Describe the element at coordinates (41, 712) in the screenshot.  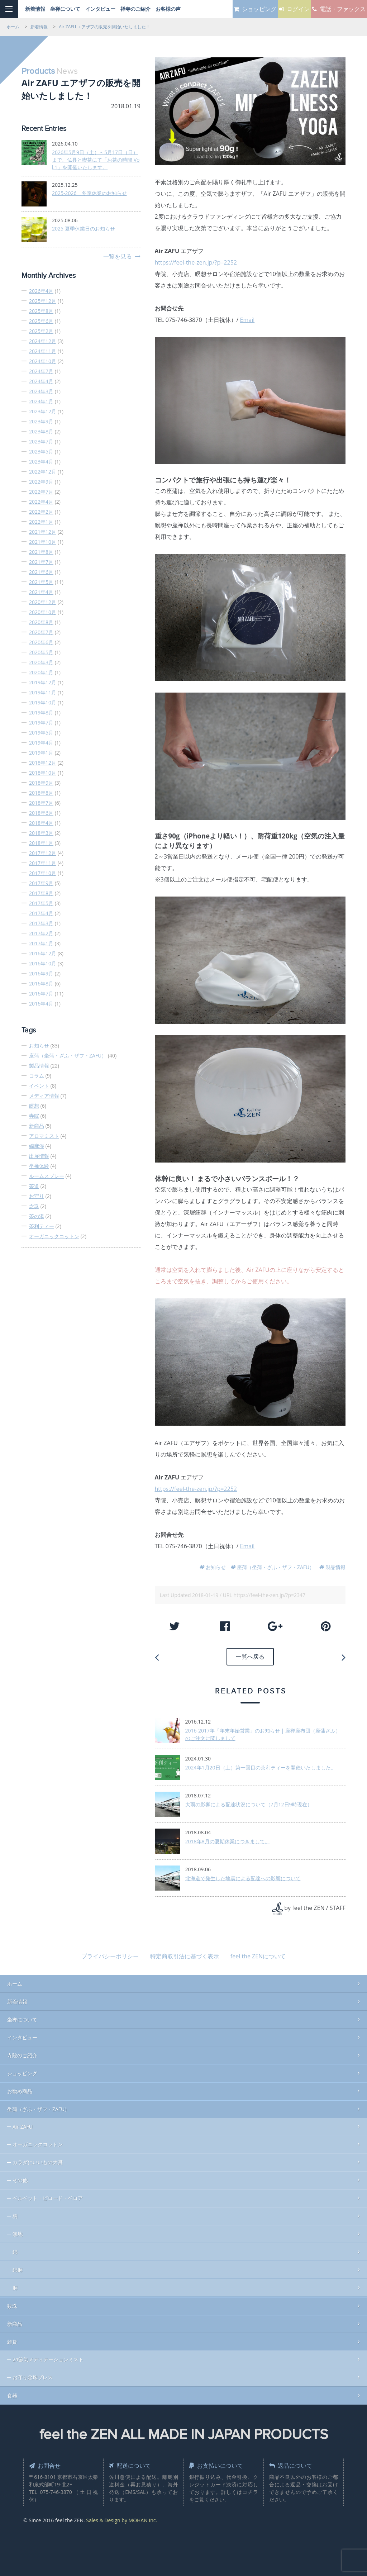
I see `2019年8月` at that location.